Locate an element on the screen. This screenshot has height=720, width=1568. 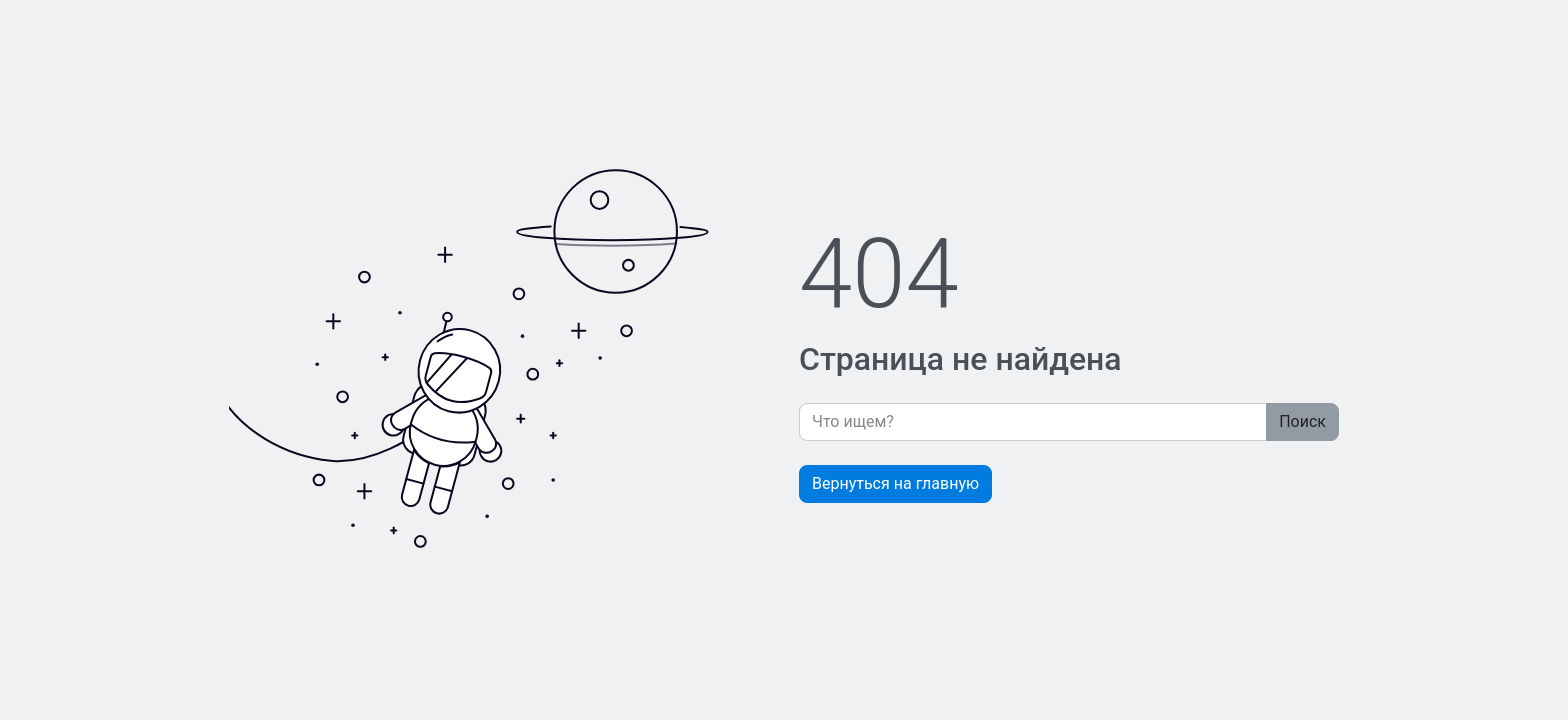
Поиск is located at coordinates (1302, 421).